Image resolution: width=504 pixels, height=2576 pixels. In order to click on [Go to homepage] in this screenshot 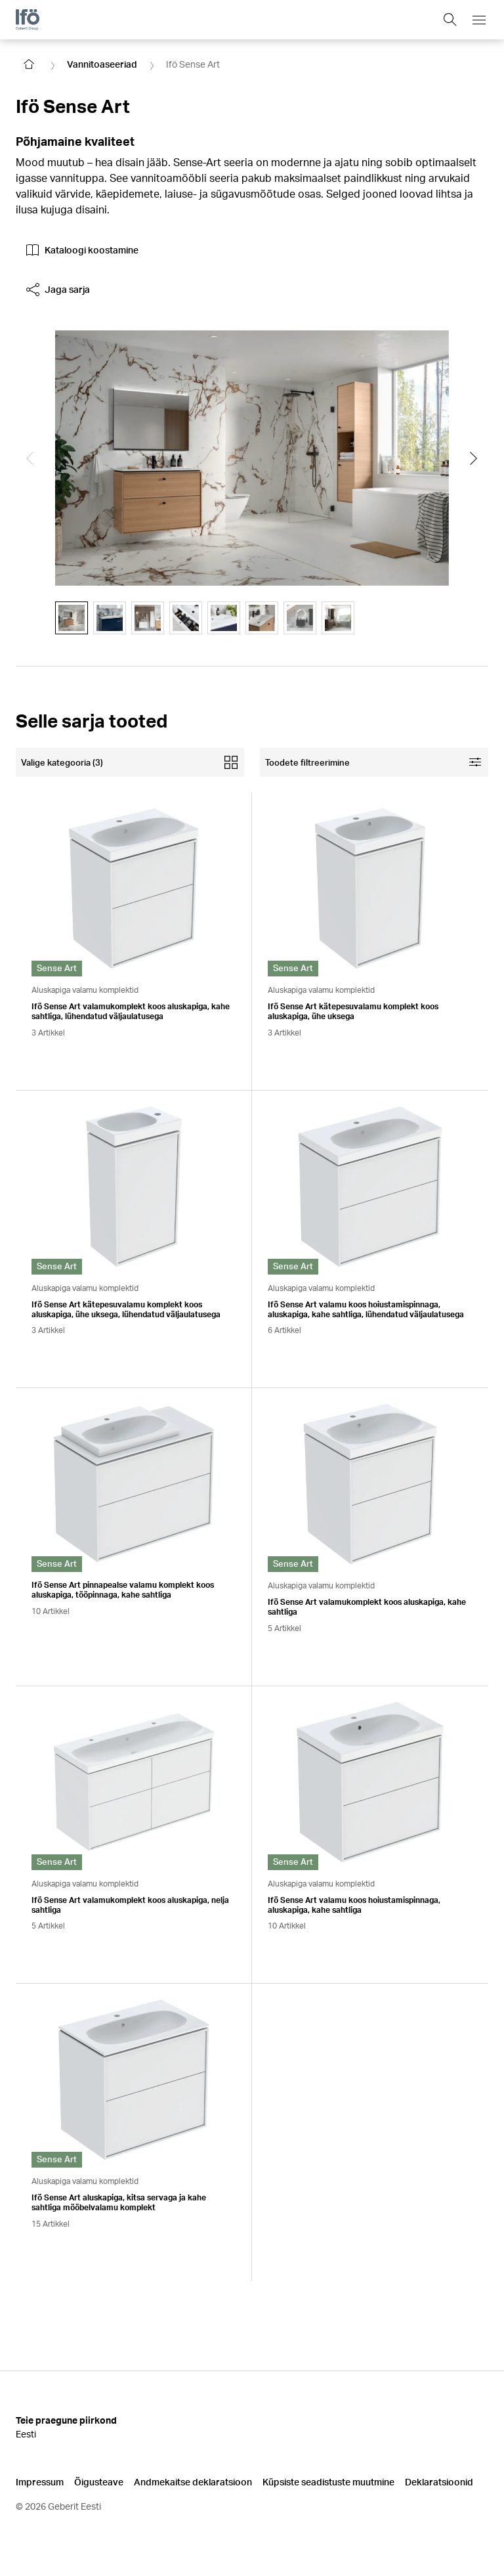, I will do `click(29, 64)`.